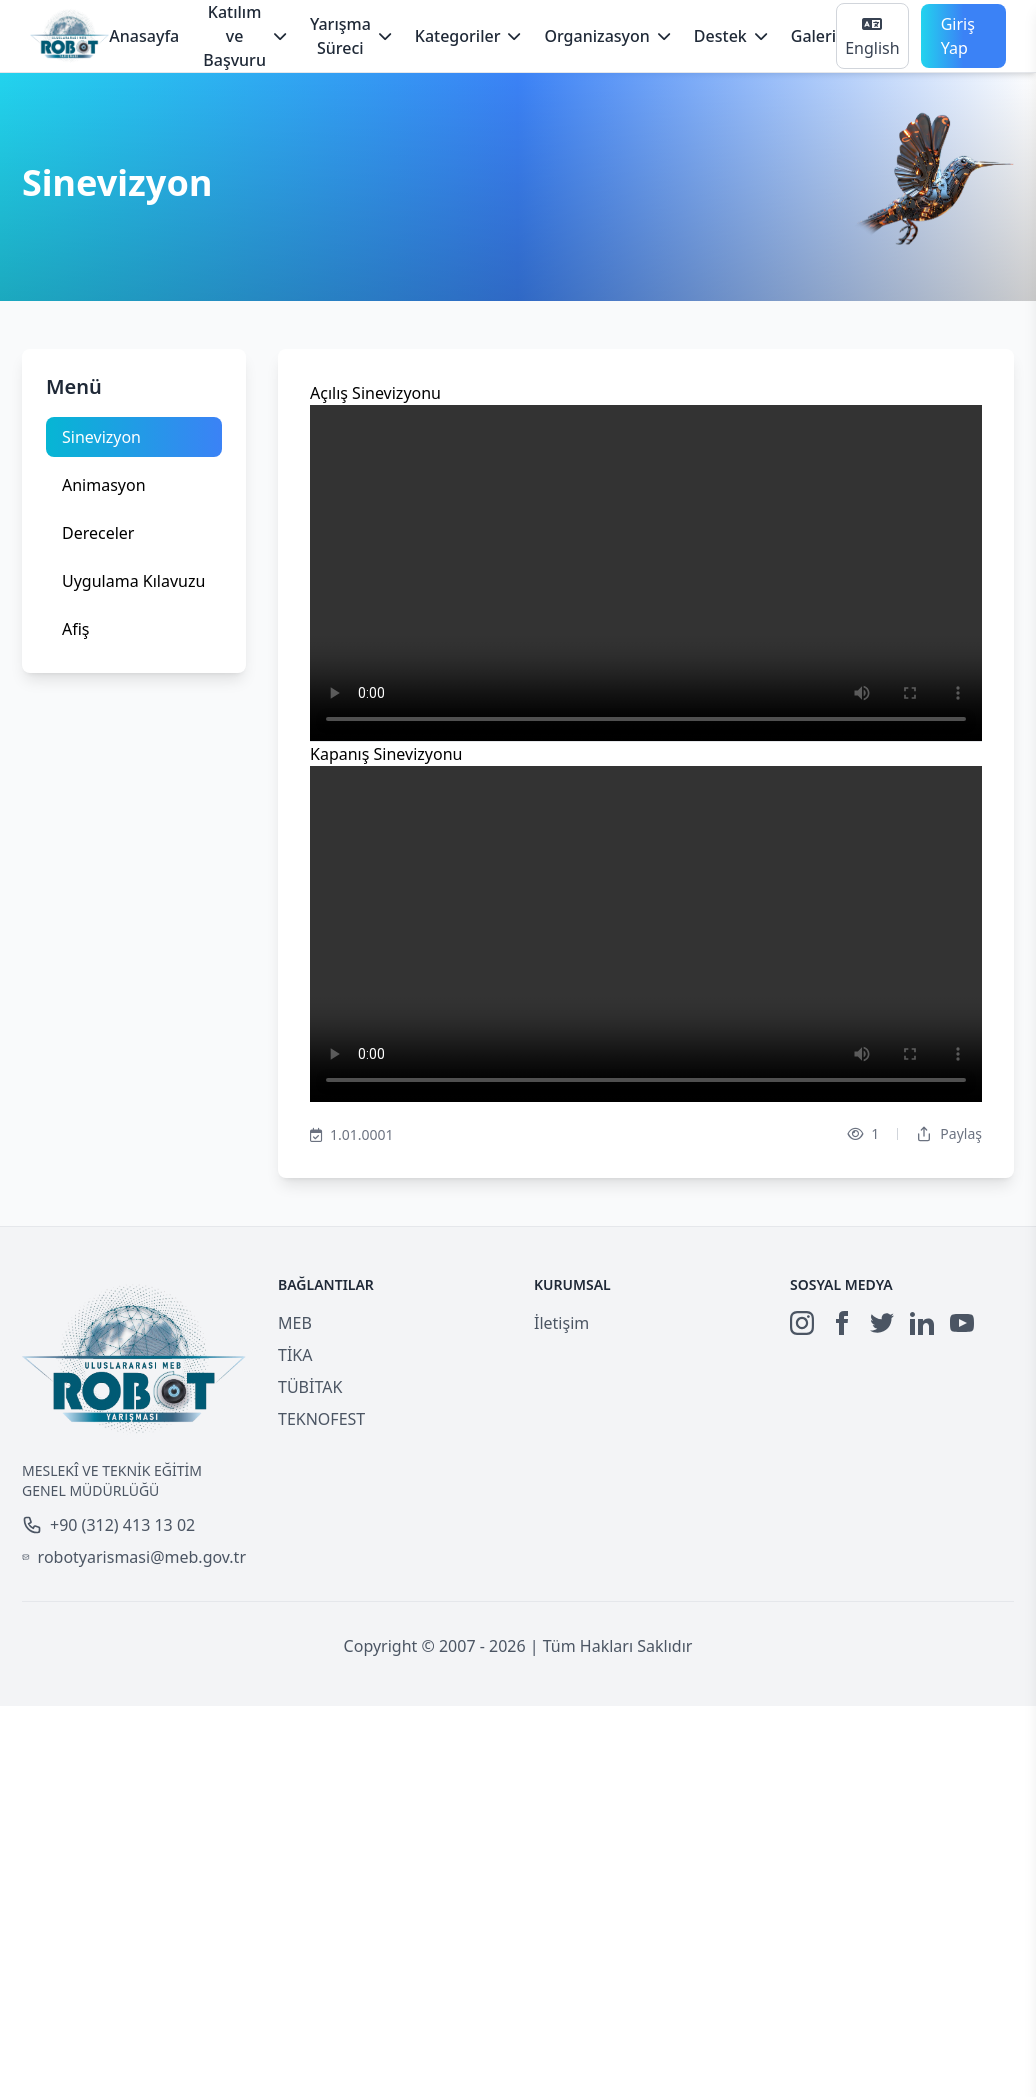 Image resolution: width=1036 pixels, height=2097 pixels. Describe the element at coordinates (101, 437) in the screenshot. I see `Sinevizyon` at that location.